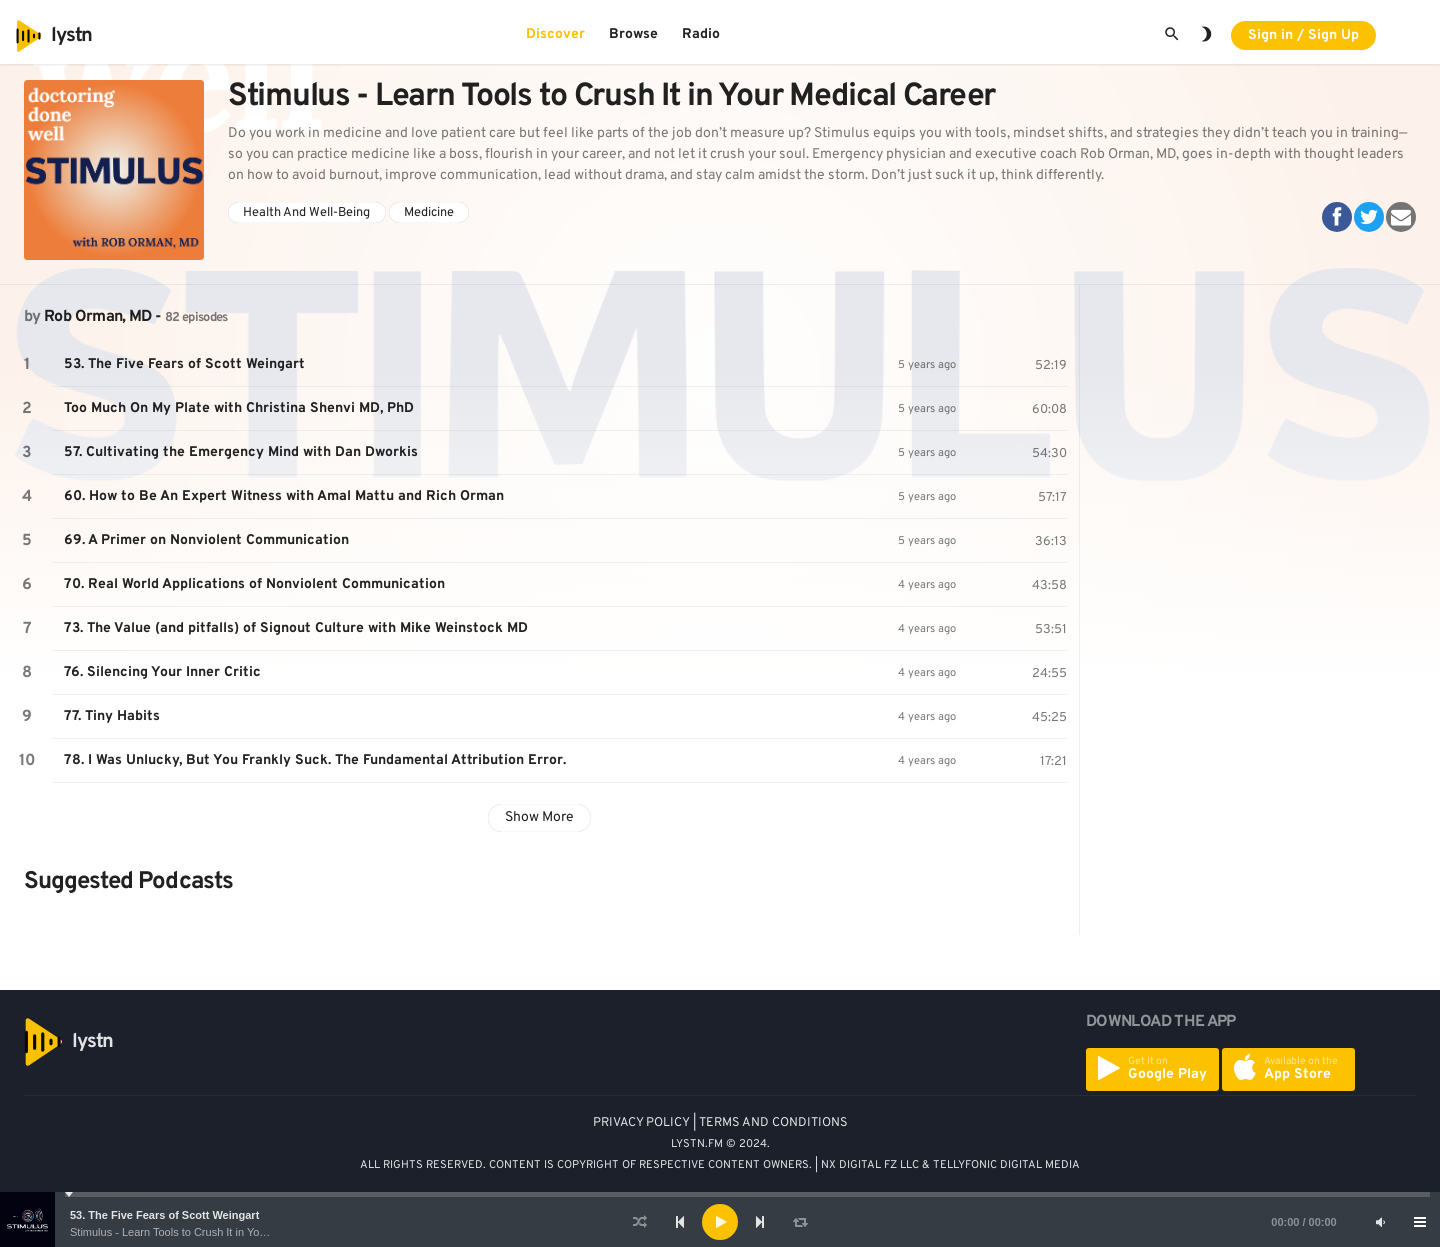 Image resolution: width=1440 pixels, height=1247 pixels. What do you see at coordinates (254, 584) in the screenshot?
I see `70. Real World Applications of Nonviolent Communication` at bounding box center [254, 584].